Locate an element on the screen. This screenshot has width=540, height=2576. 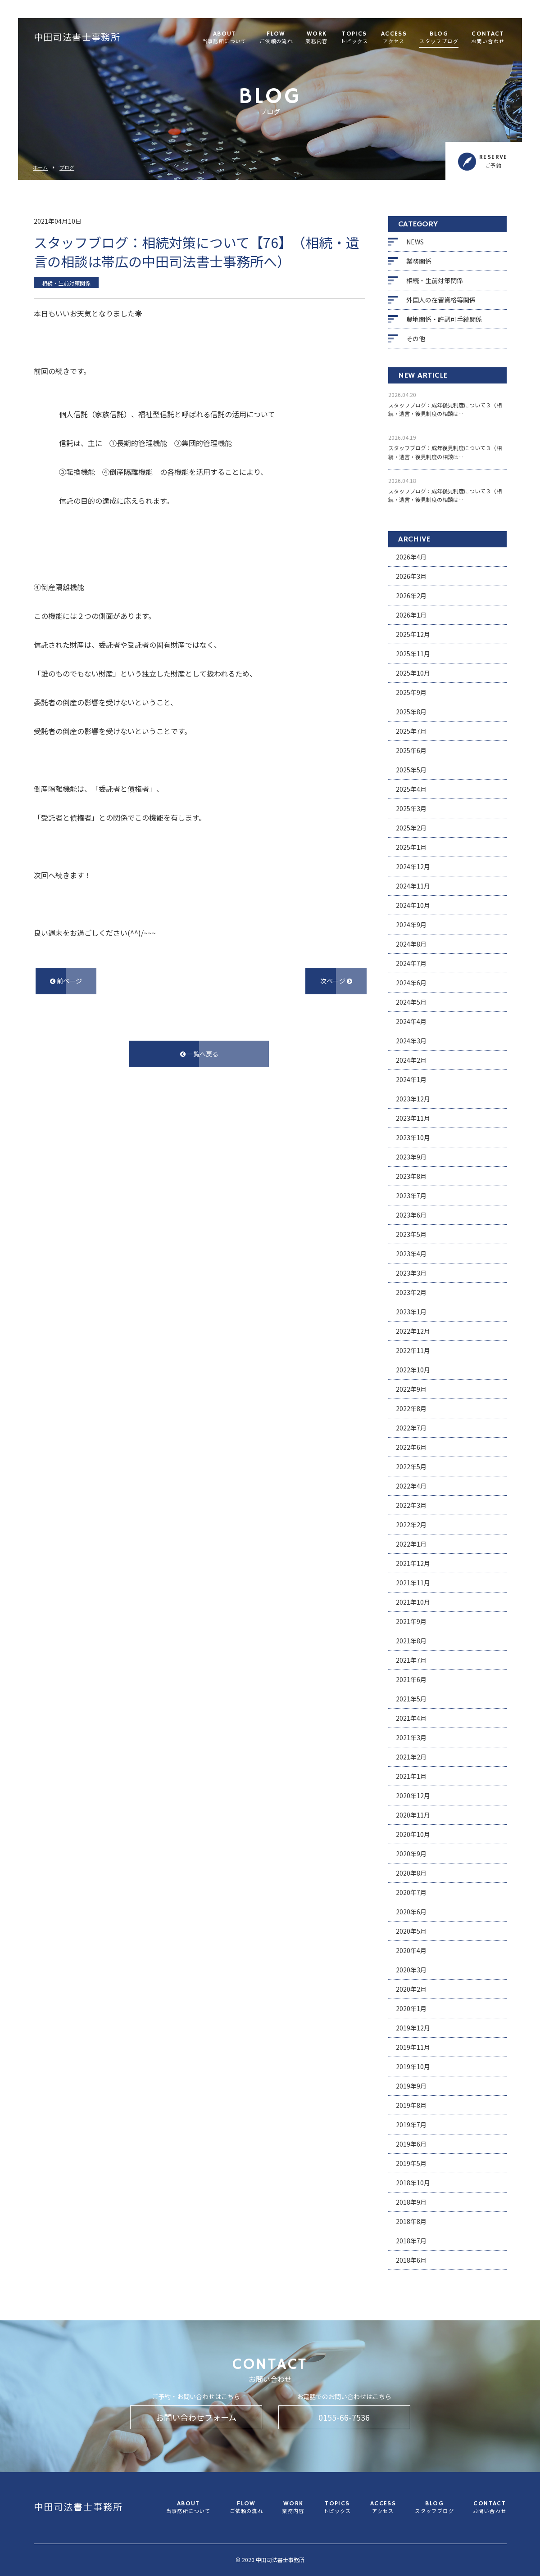
2023年8月 is located at coordinates (411, 1176).